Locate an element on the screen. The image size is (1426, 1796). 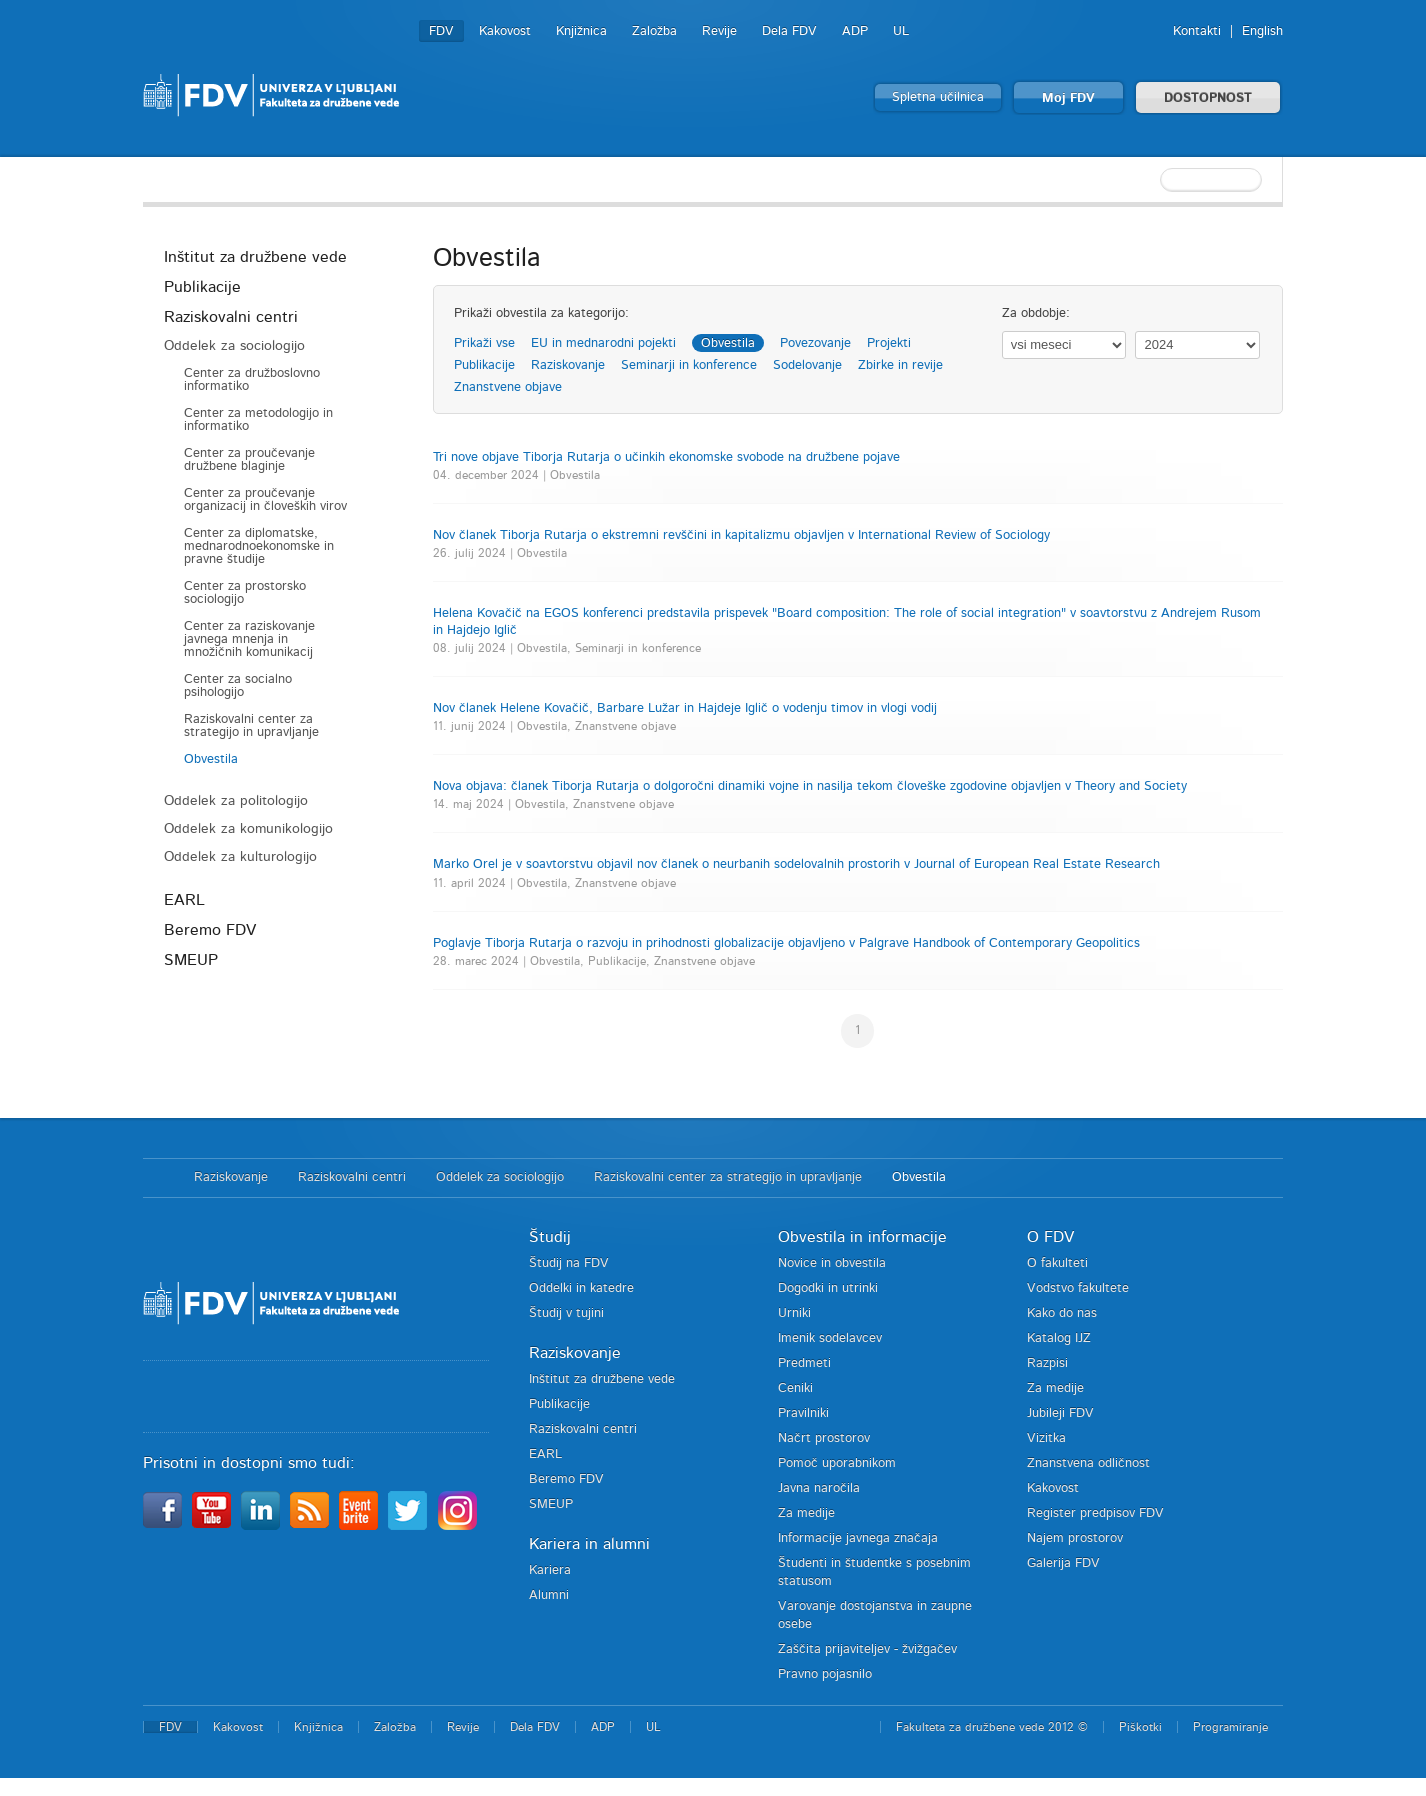
FDV is located at coordinates (441, 31).